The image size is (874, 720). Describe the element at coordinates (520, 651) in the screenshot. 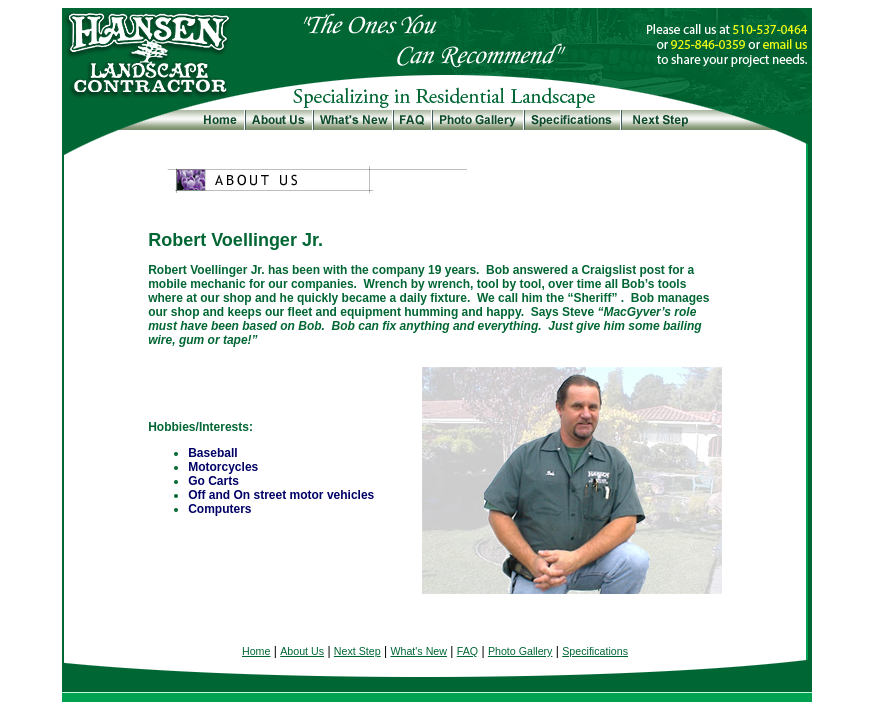

I see `Photo Gallery` at that location.